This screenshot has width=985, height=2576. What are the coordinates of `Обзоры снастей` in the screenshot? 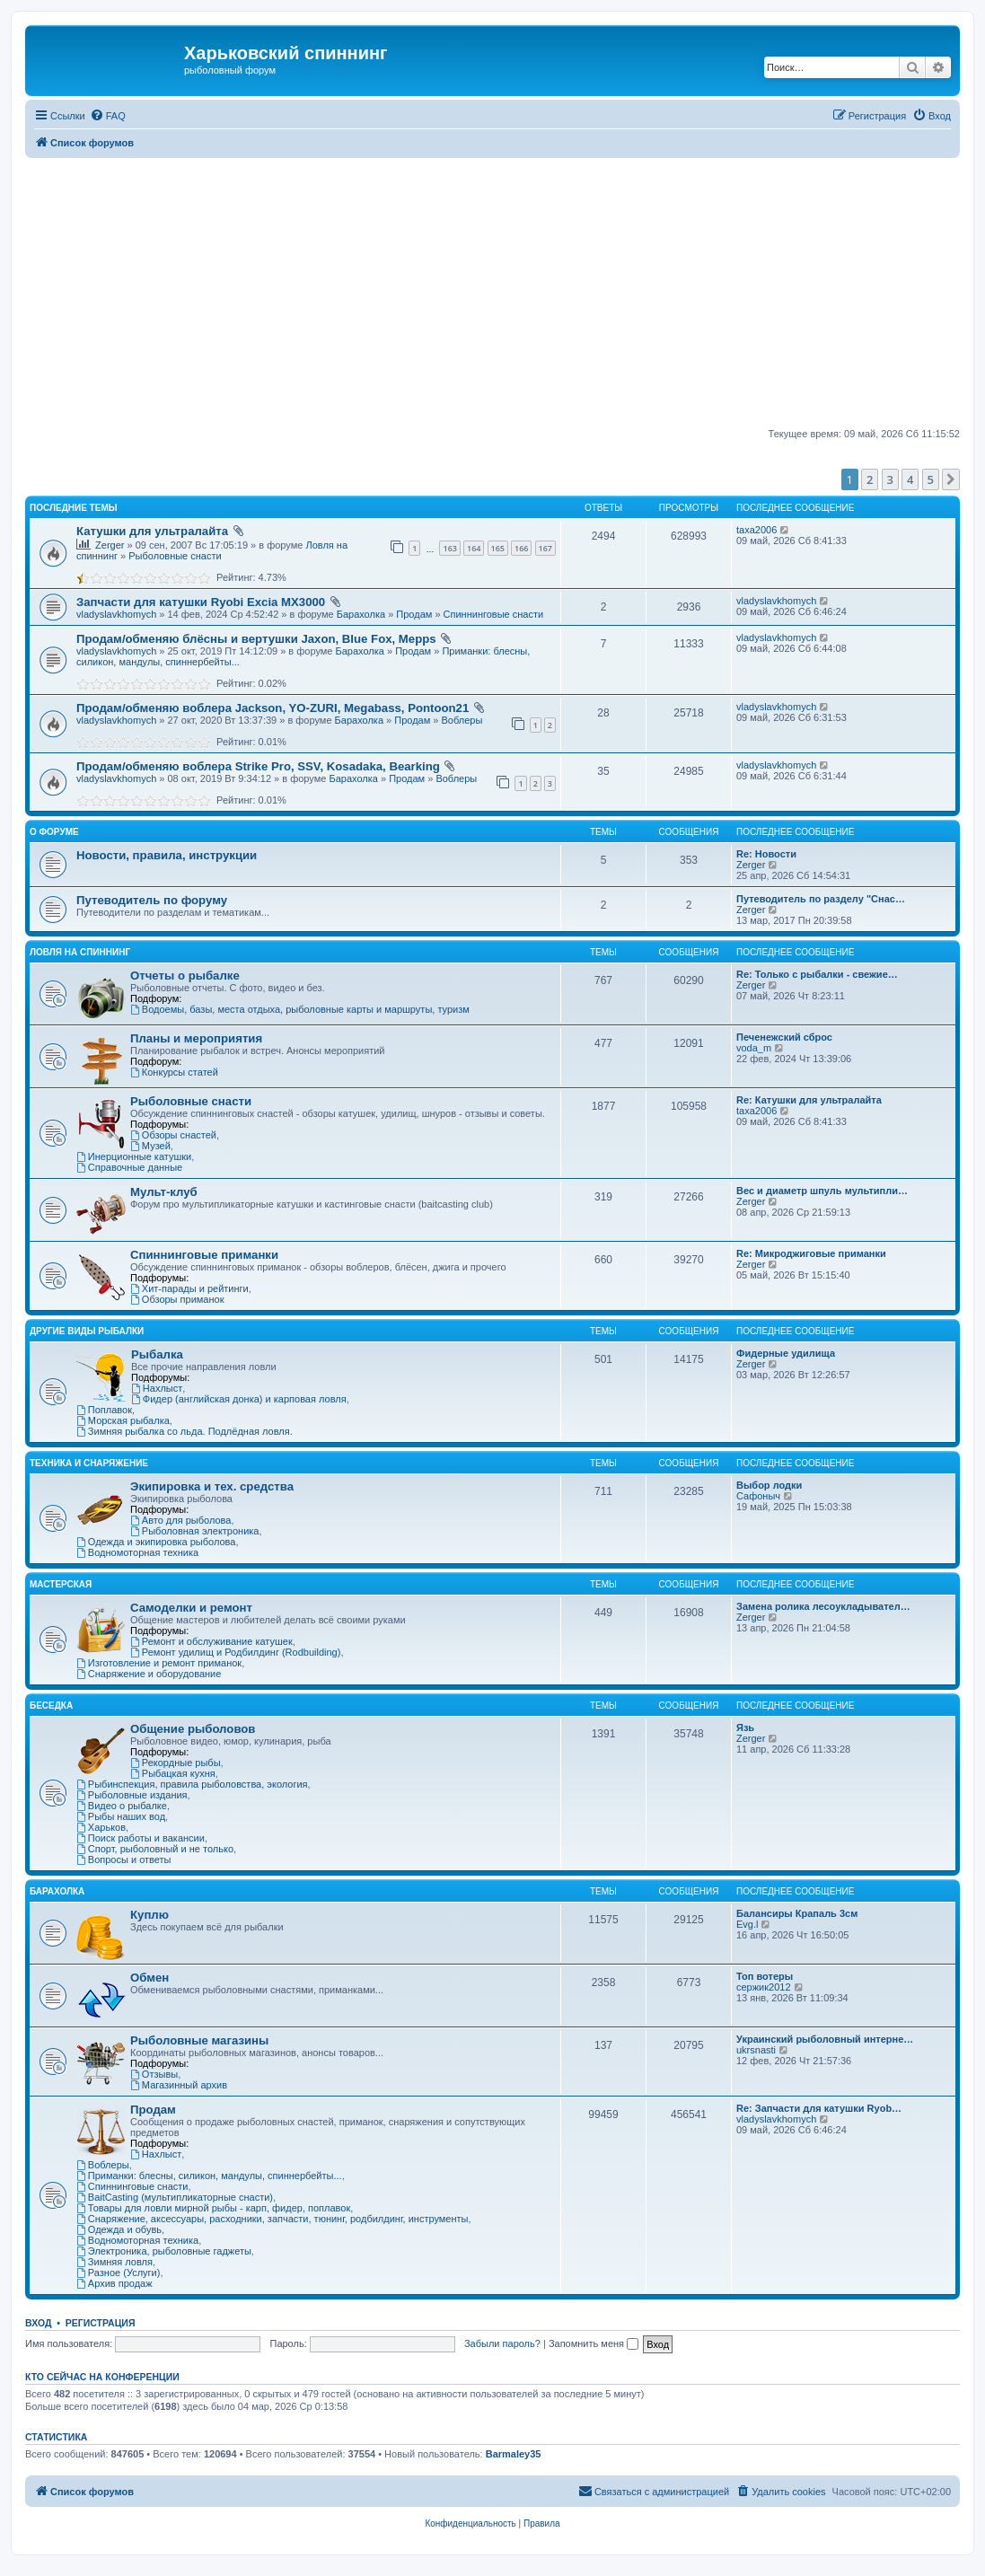 It's located at (173, 1135).